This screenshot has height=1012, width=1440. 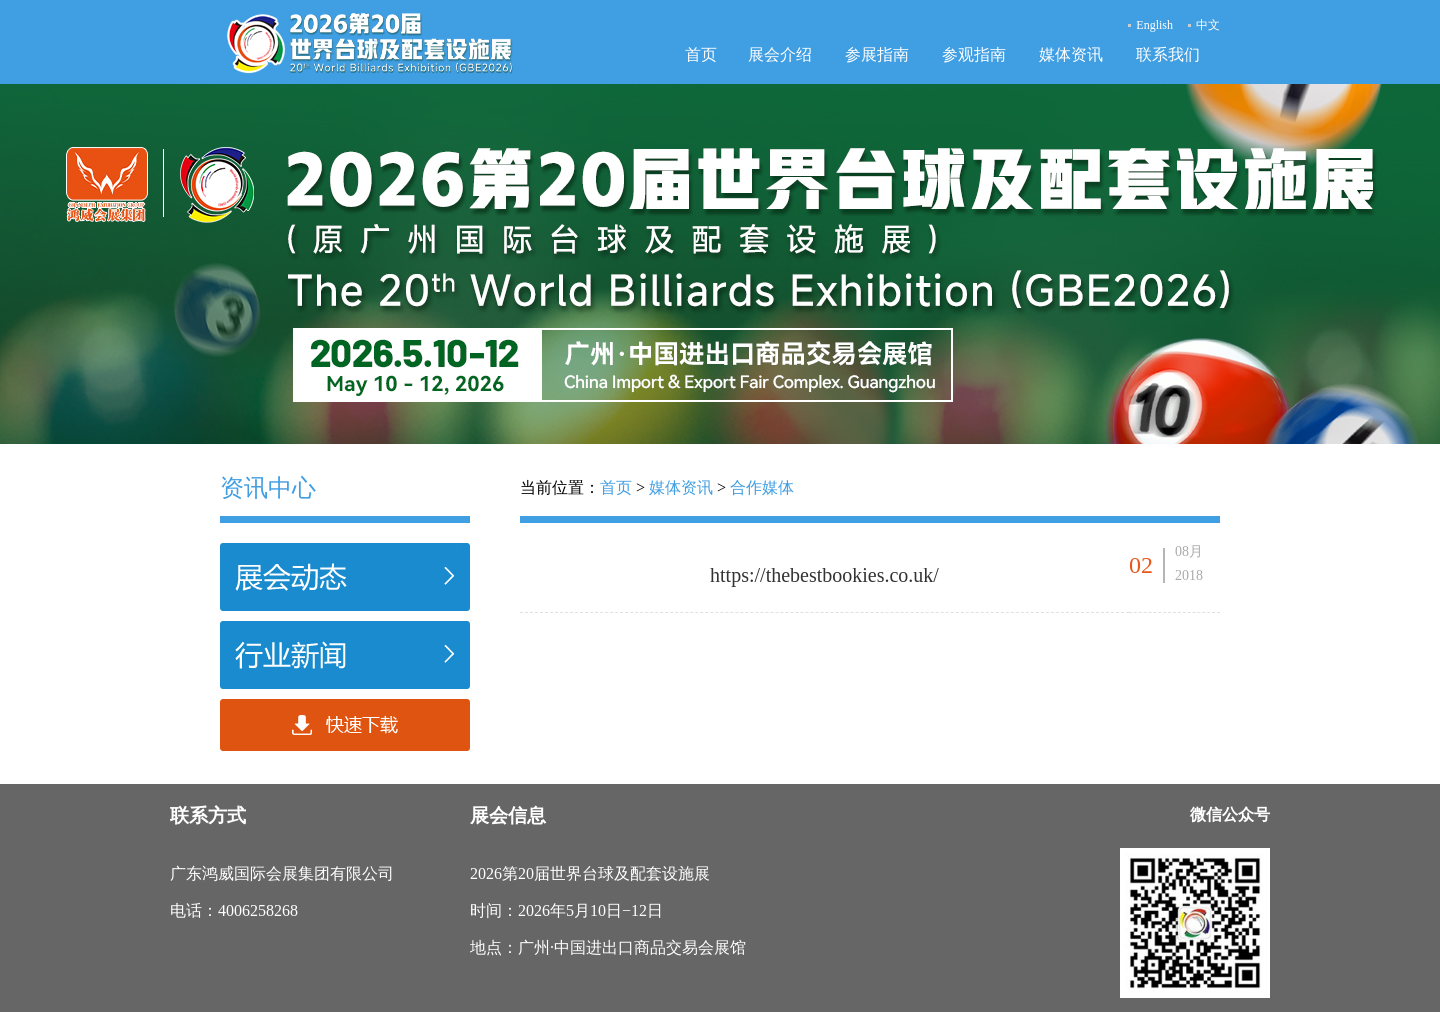 I want to click on 首页, so click(x=701, y=54).